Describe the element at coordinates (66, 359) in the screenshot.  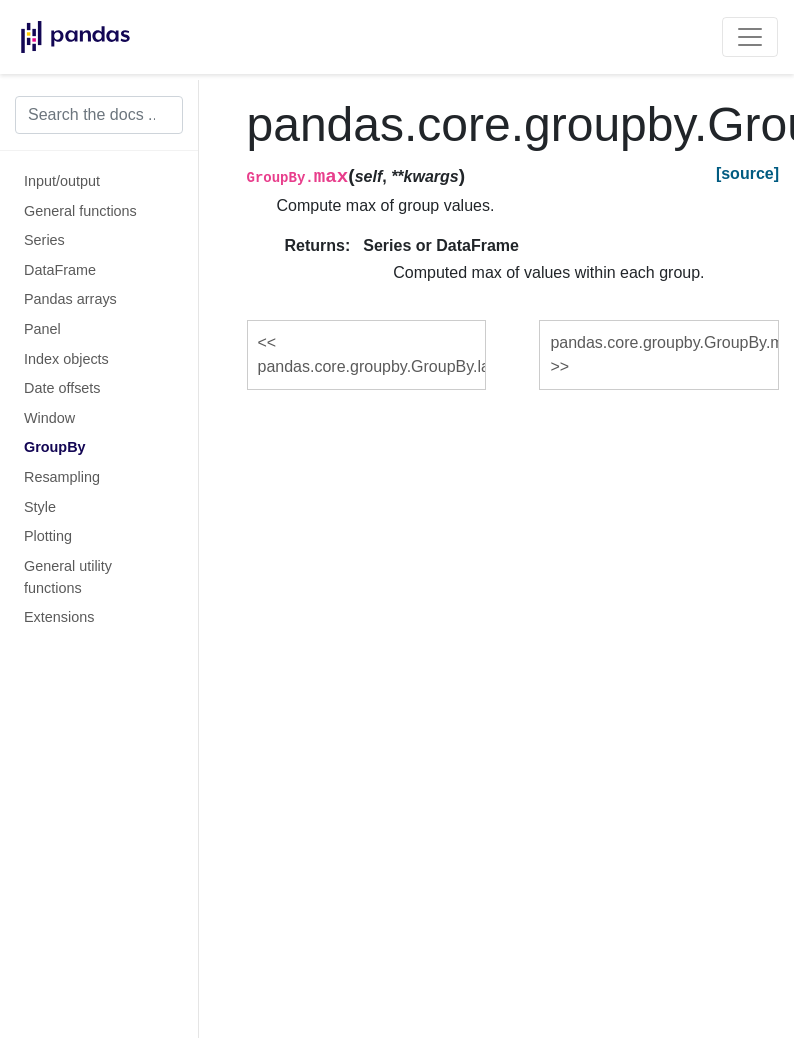
I see `Index objects` at that location.